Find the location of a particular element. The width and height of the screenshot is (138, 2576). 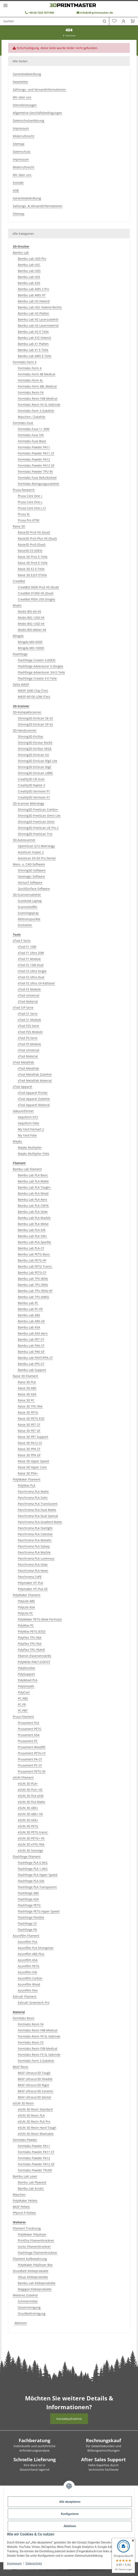

eSUN 3D Sonstige is located at coordinates (30, 1850).